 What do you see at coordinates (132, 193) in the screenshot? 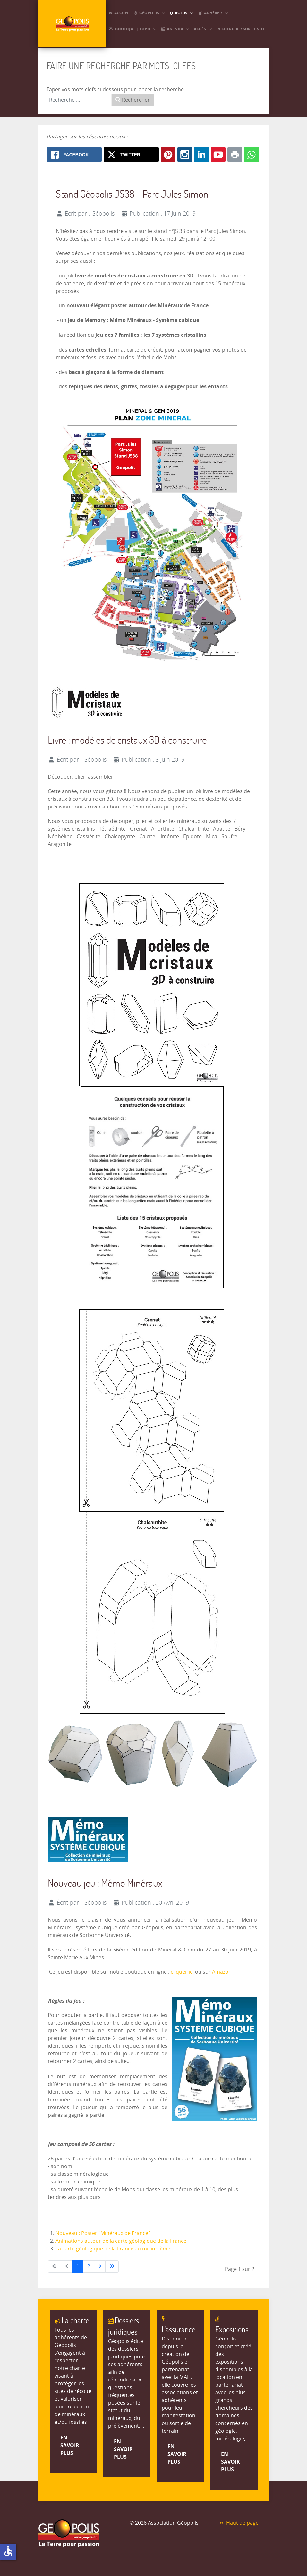
I see `Stand Géopolis JS38 - Parc Jules Simon` at bounding box center [132, 193].